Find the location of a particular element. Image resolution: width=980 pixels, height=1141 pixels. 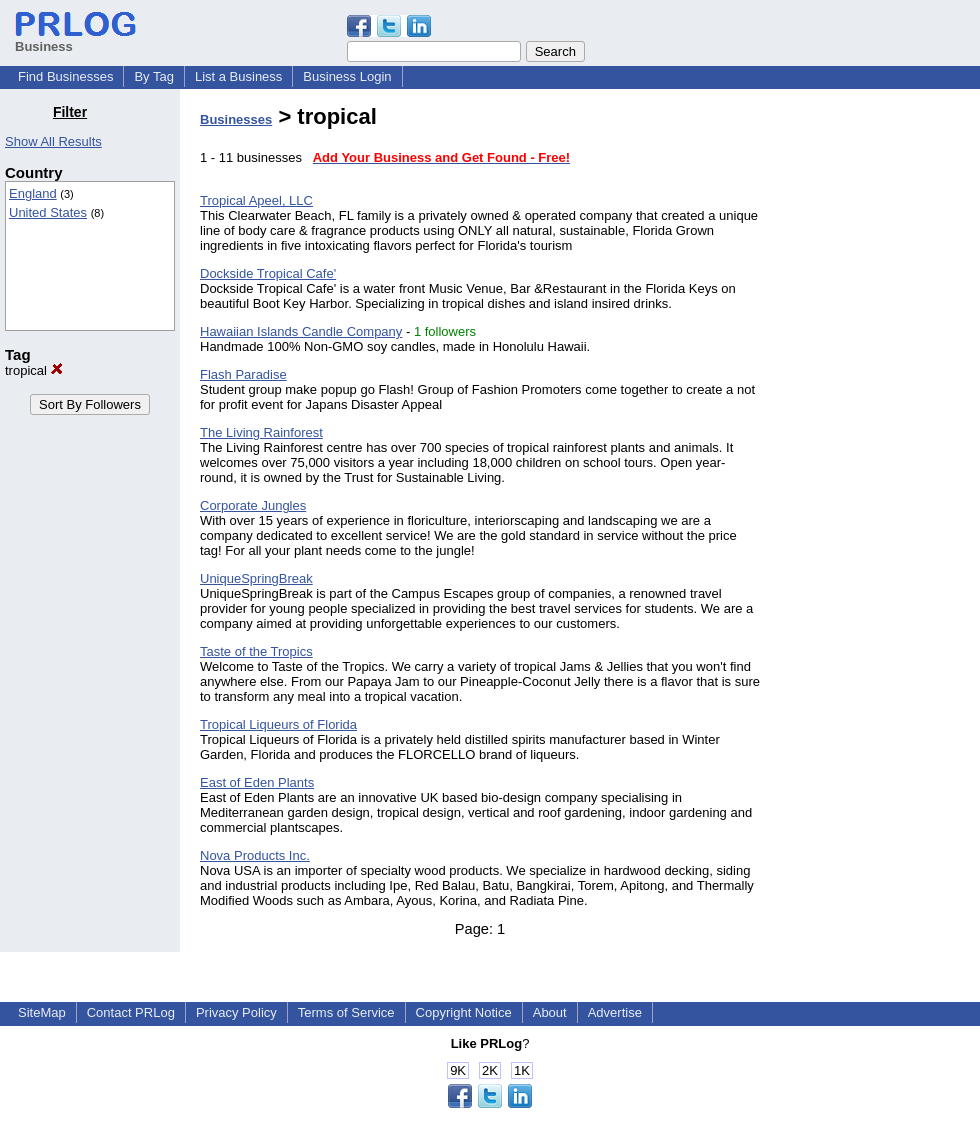

Hawaiian Islands Candle Company is located at coordinates (301, 331).